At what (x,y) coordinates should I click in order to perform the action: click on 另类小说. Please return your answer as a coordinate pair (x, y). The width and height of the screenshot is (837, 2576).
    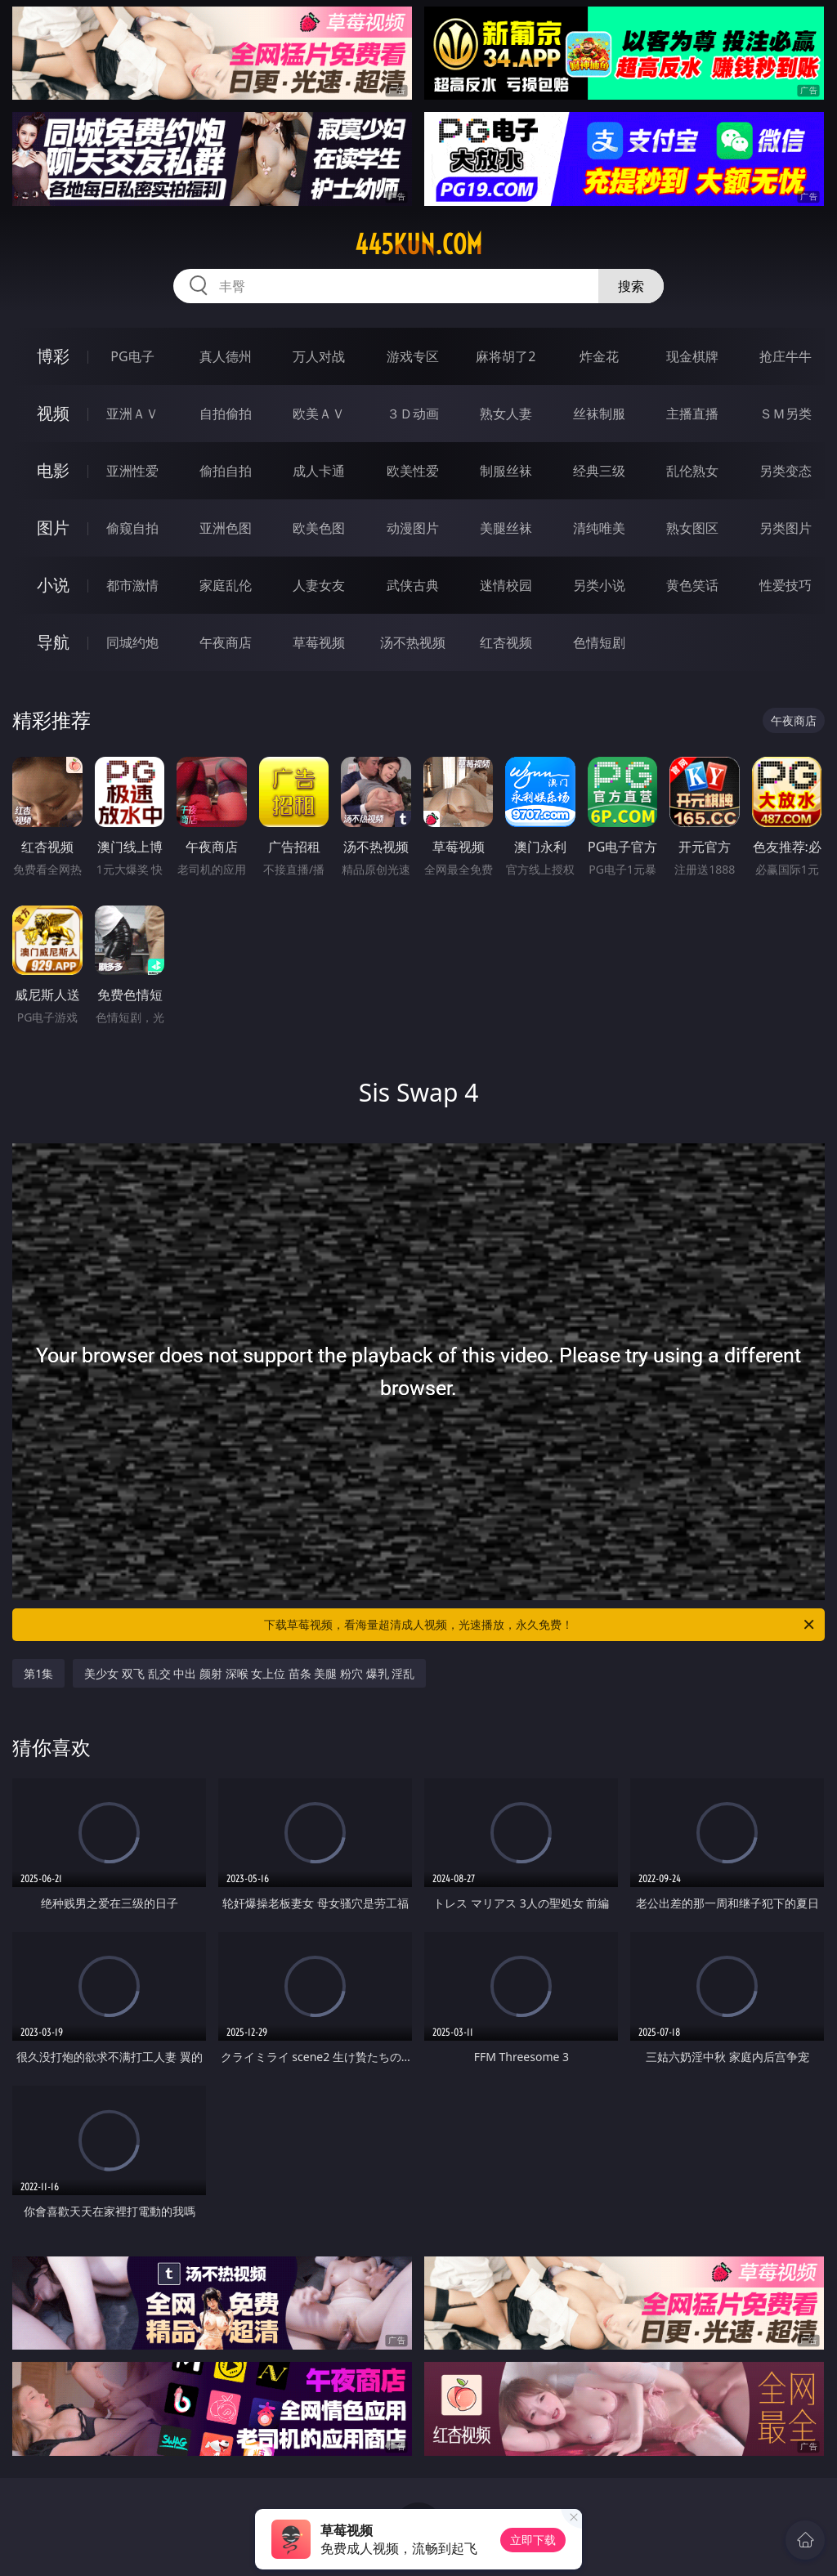
    Looking at the image, I should click on (599, 585).